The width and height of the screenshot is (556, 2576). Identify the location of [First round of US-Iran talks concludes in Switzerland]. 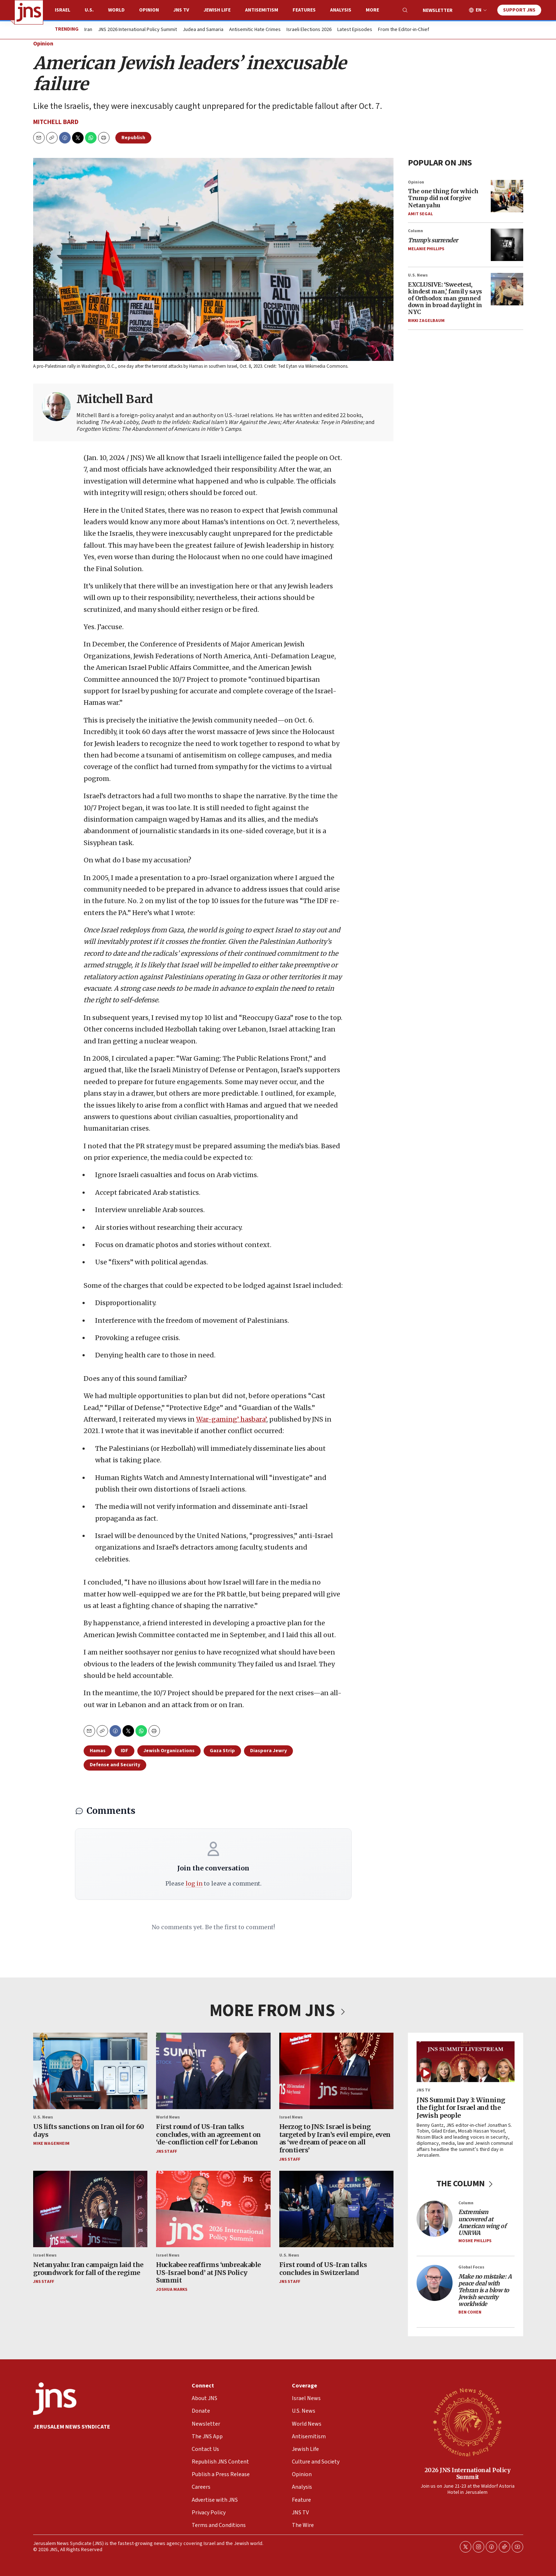
(336, 2209).